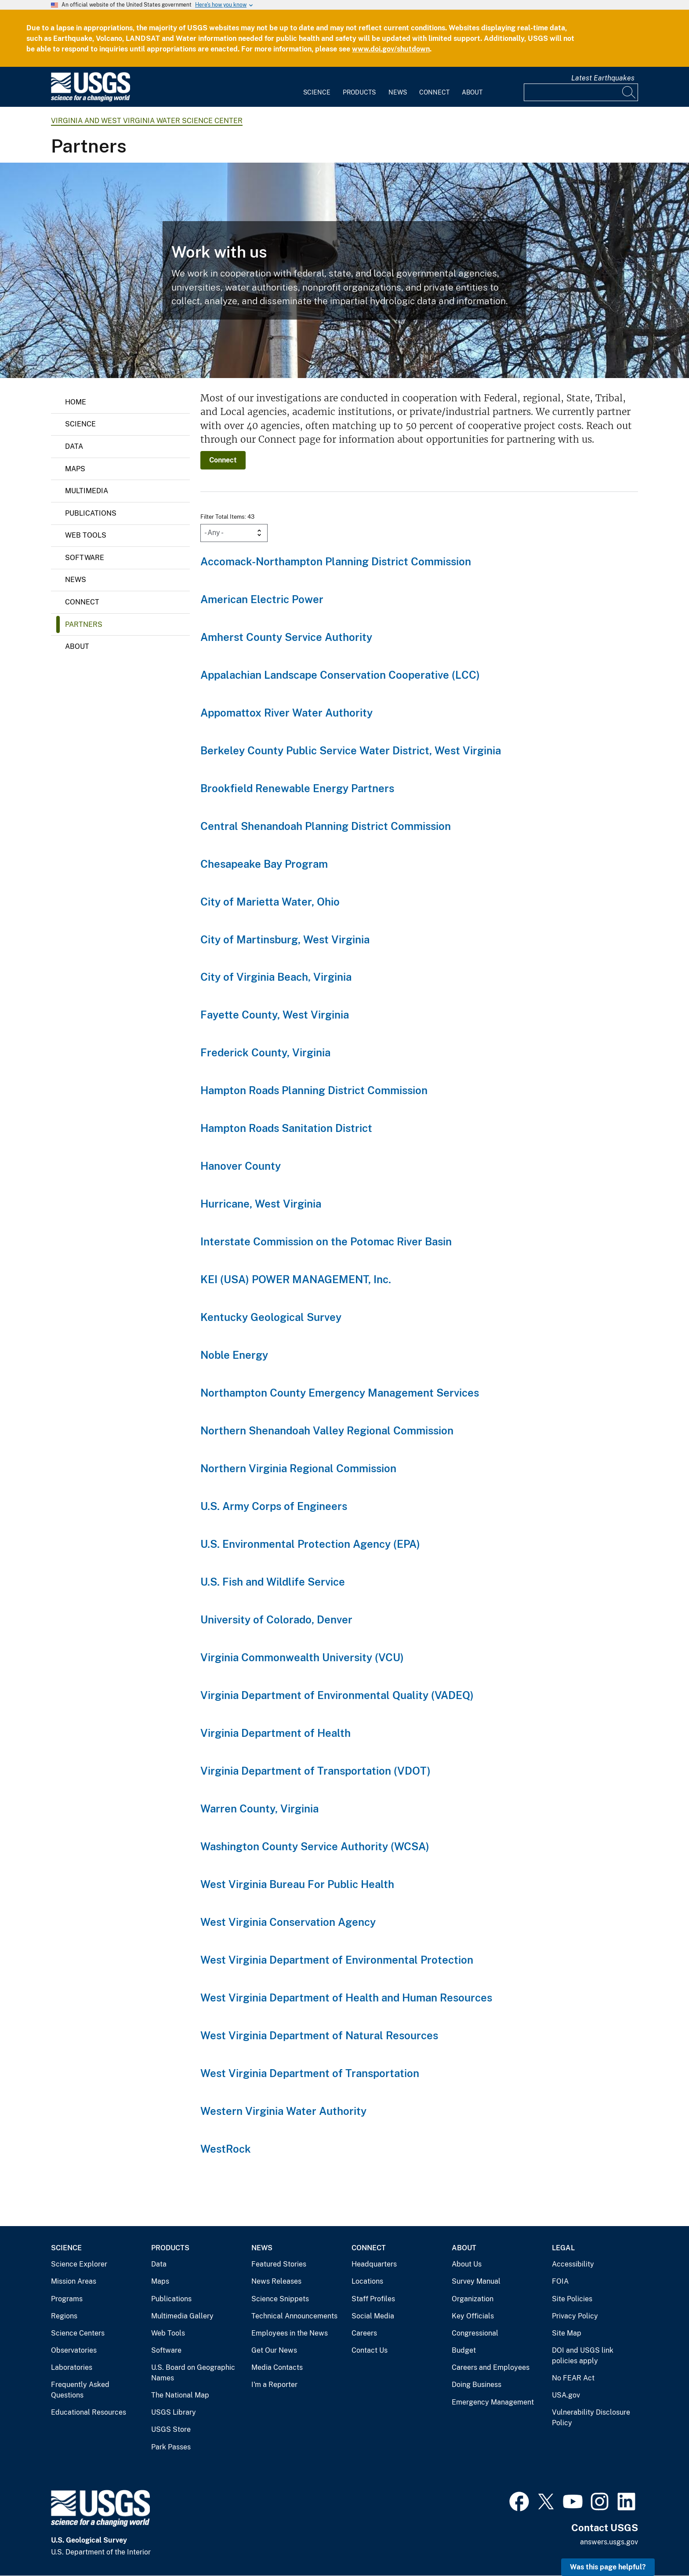 The image size is (689, 2576). What do you see at coordinates (325, 826) in the screenshot?
I see `Central Shenandoah Planning District Commission` at bounding box center [325, 826].